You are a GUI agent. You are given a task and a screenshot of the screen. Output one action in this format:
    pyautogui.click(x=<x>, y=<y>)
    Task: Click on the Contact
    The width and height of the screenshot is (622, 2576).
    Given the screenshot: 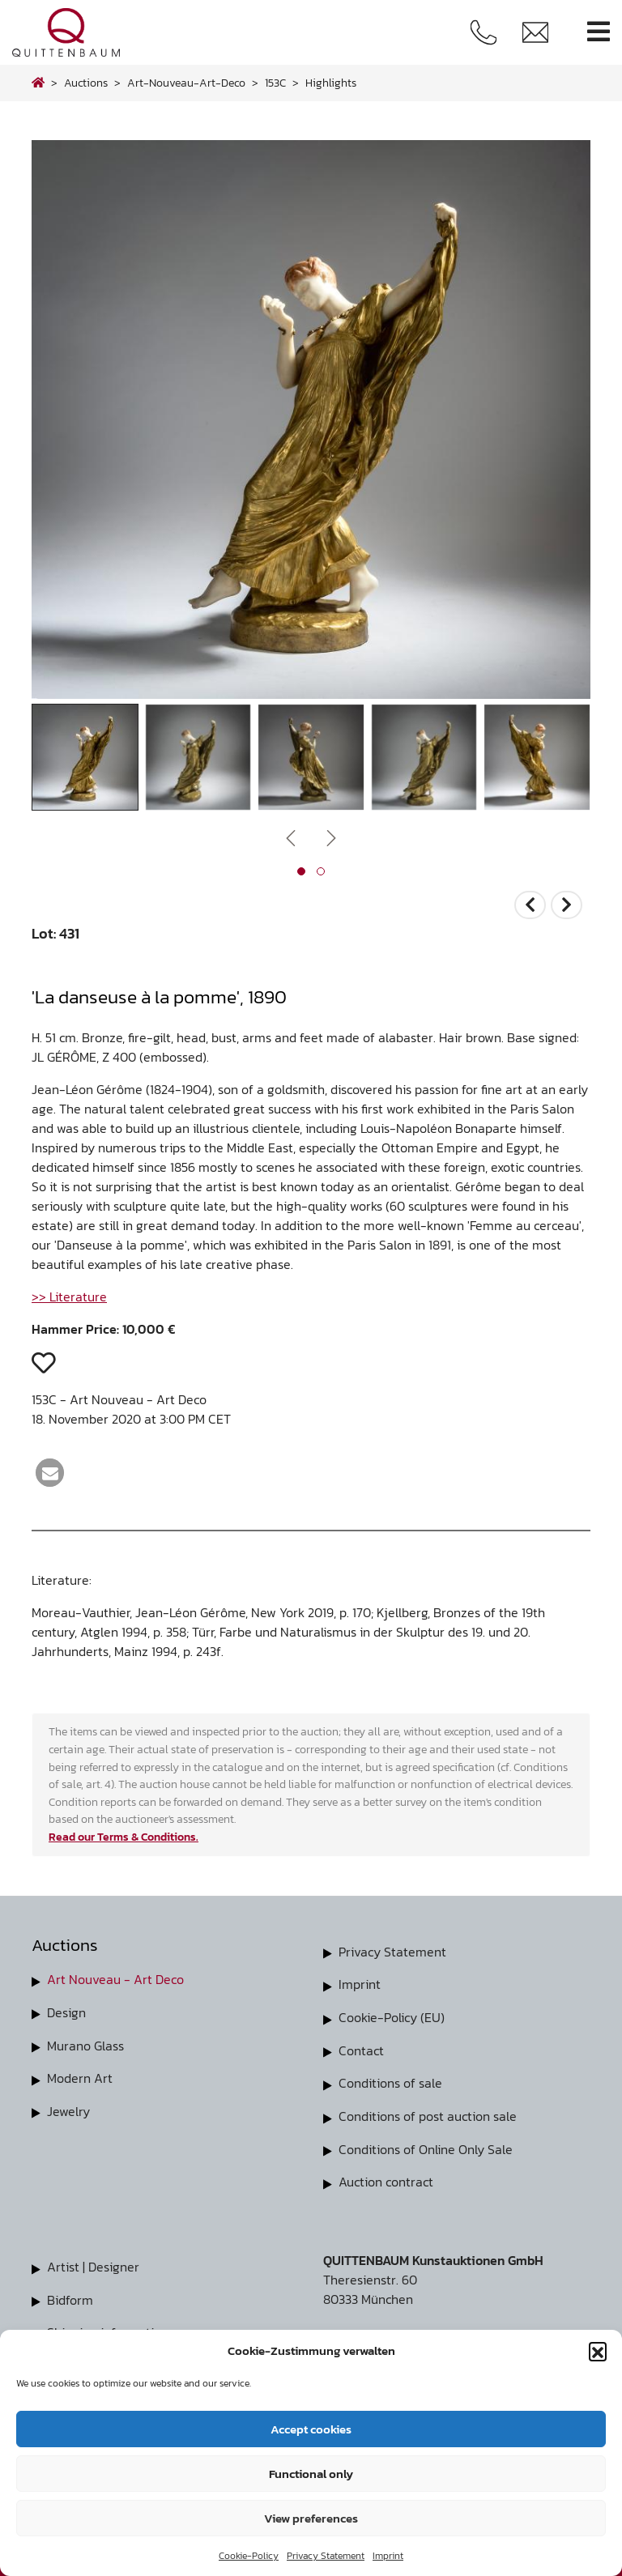 What is the action you would take?
    pyautogui.click(x=361, y=2049)
    